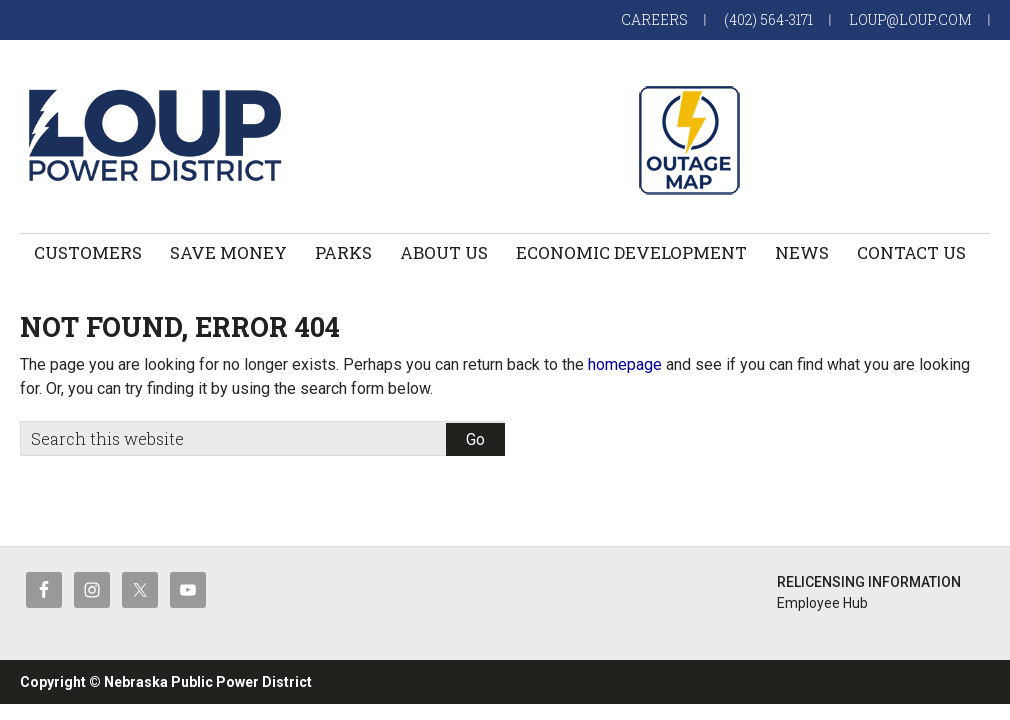  Describe the element at coordinates (625, 364) in the screenshot. I see `homepage` at that location.